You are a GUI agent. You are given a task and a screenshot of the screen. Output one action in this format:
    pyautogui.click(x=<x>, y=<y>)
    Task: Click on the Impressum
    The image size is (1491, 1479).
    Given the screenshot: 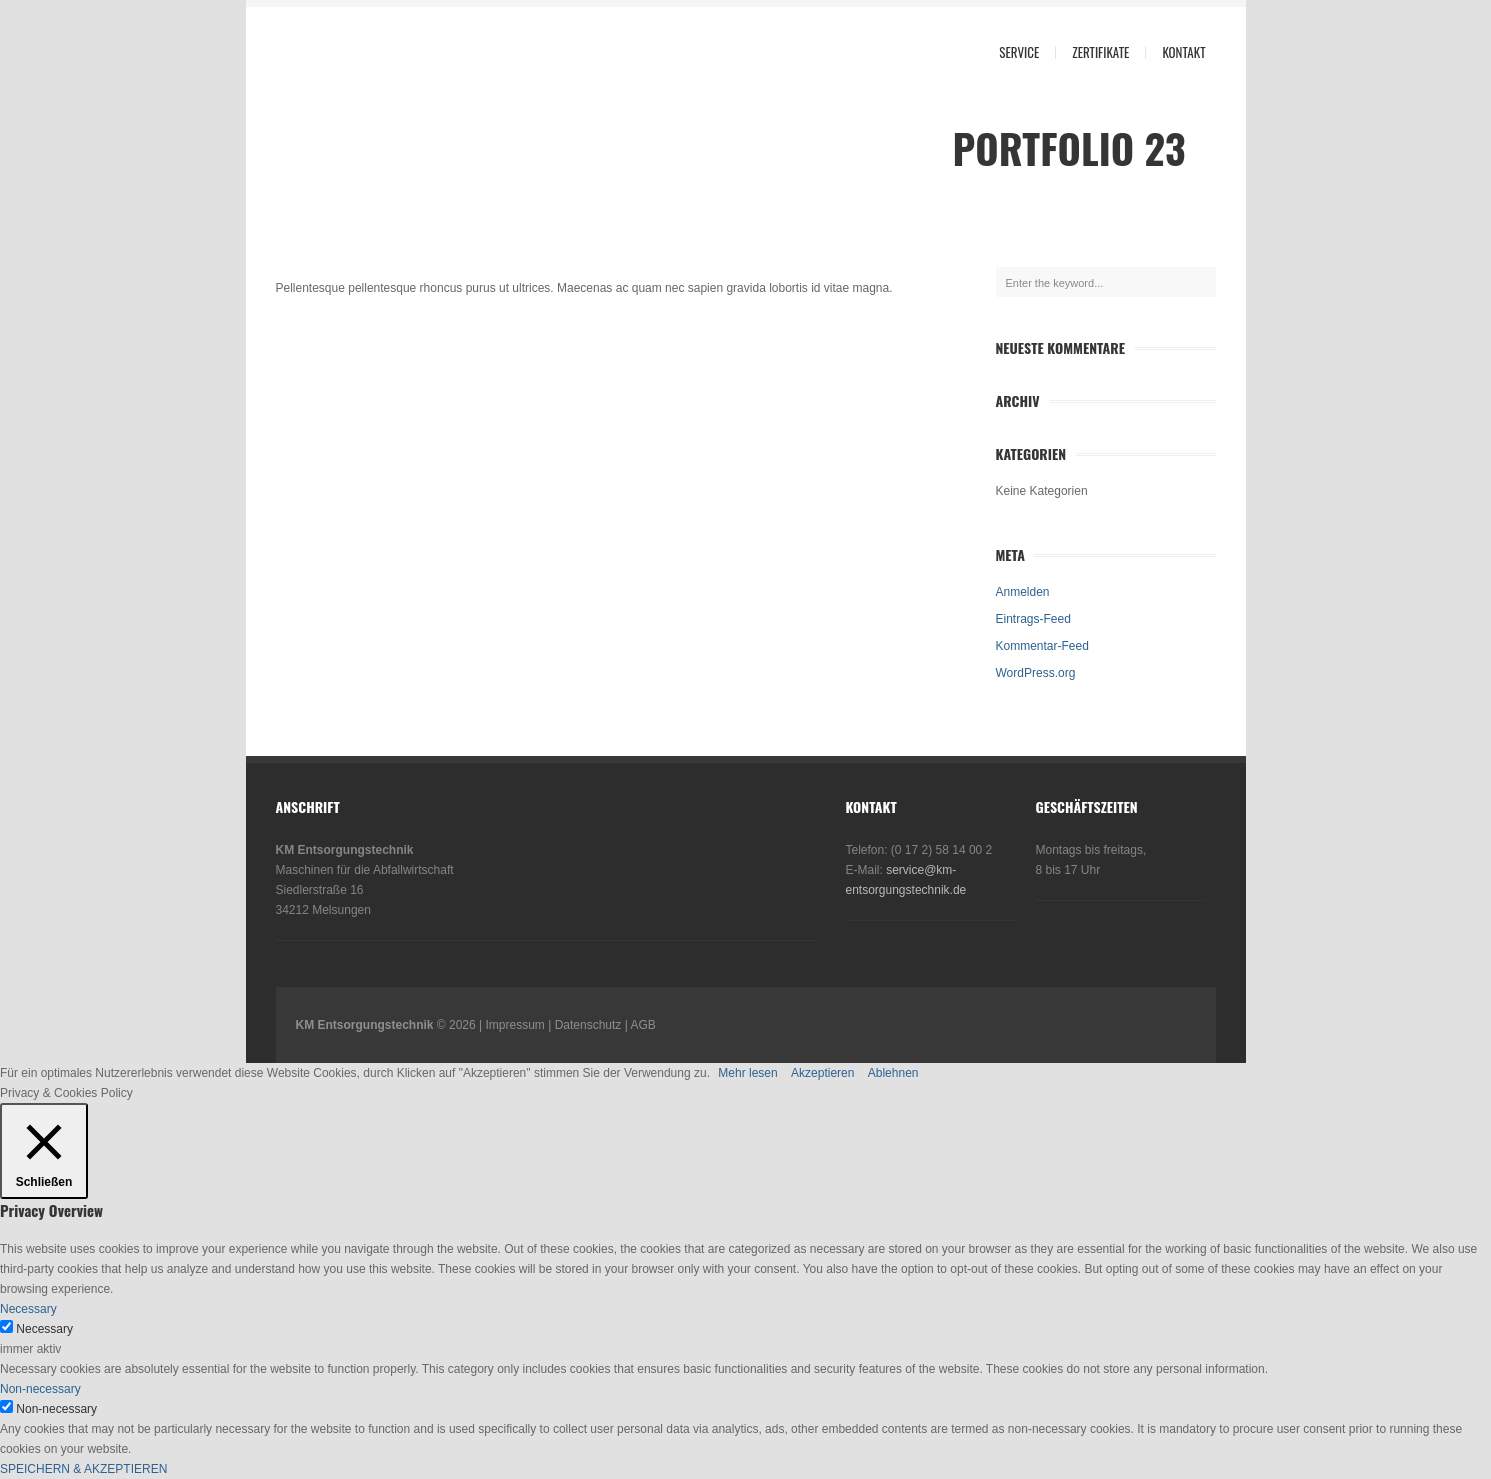 What is the action you would take?
    pyautogui.click(x=515, y=1025)
    